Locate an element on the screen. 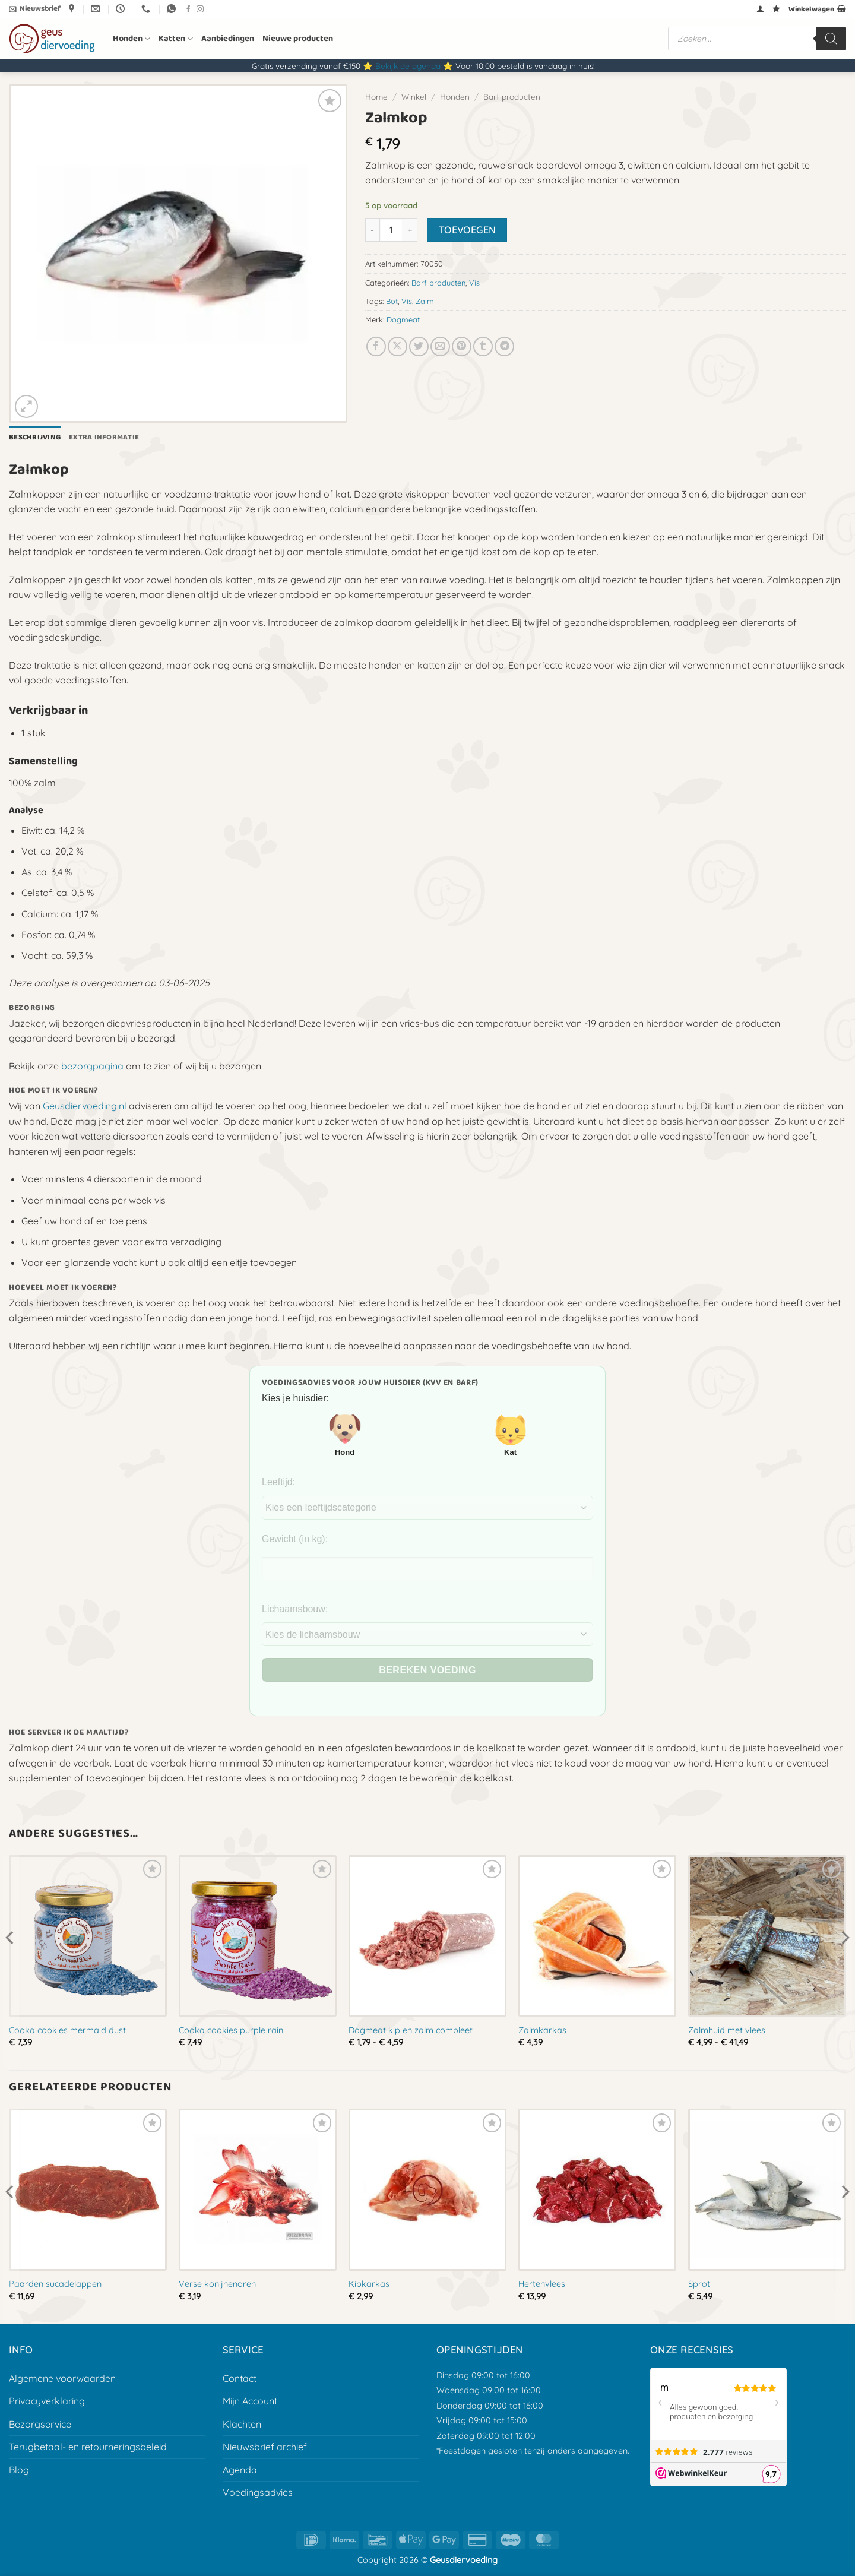 The width and height of the screenshot is (855, 2576). Zalmkarkas is located at coordinates (542, 2030).